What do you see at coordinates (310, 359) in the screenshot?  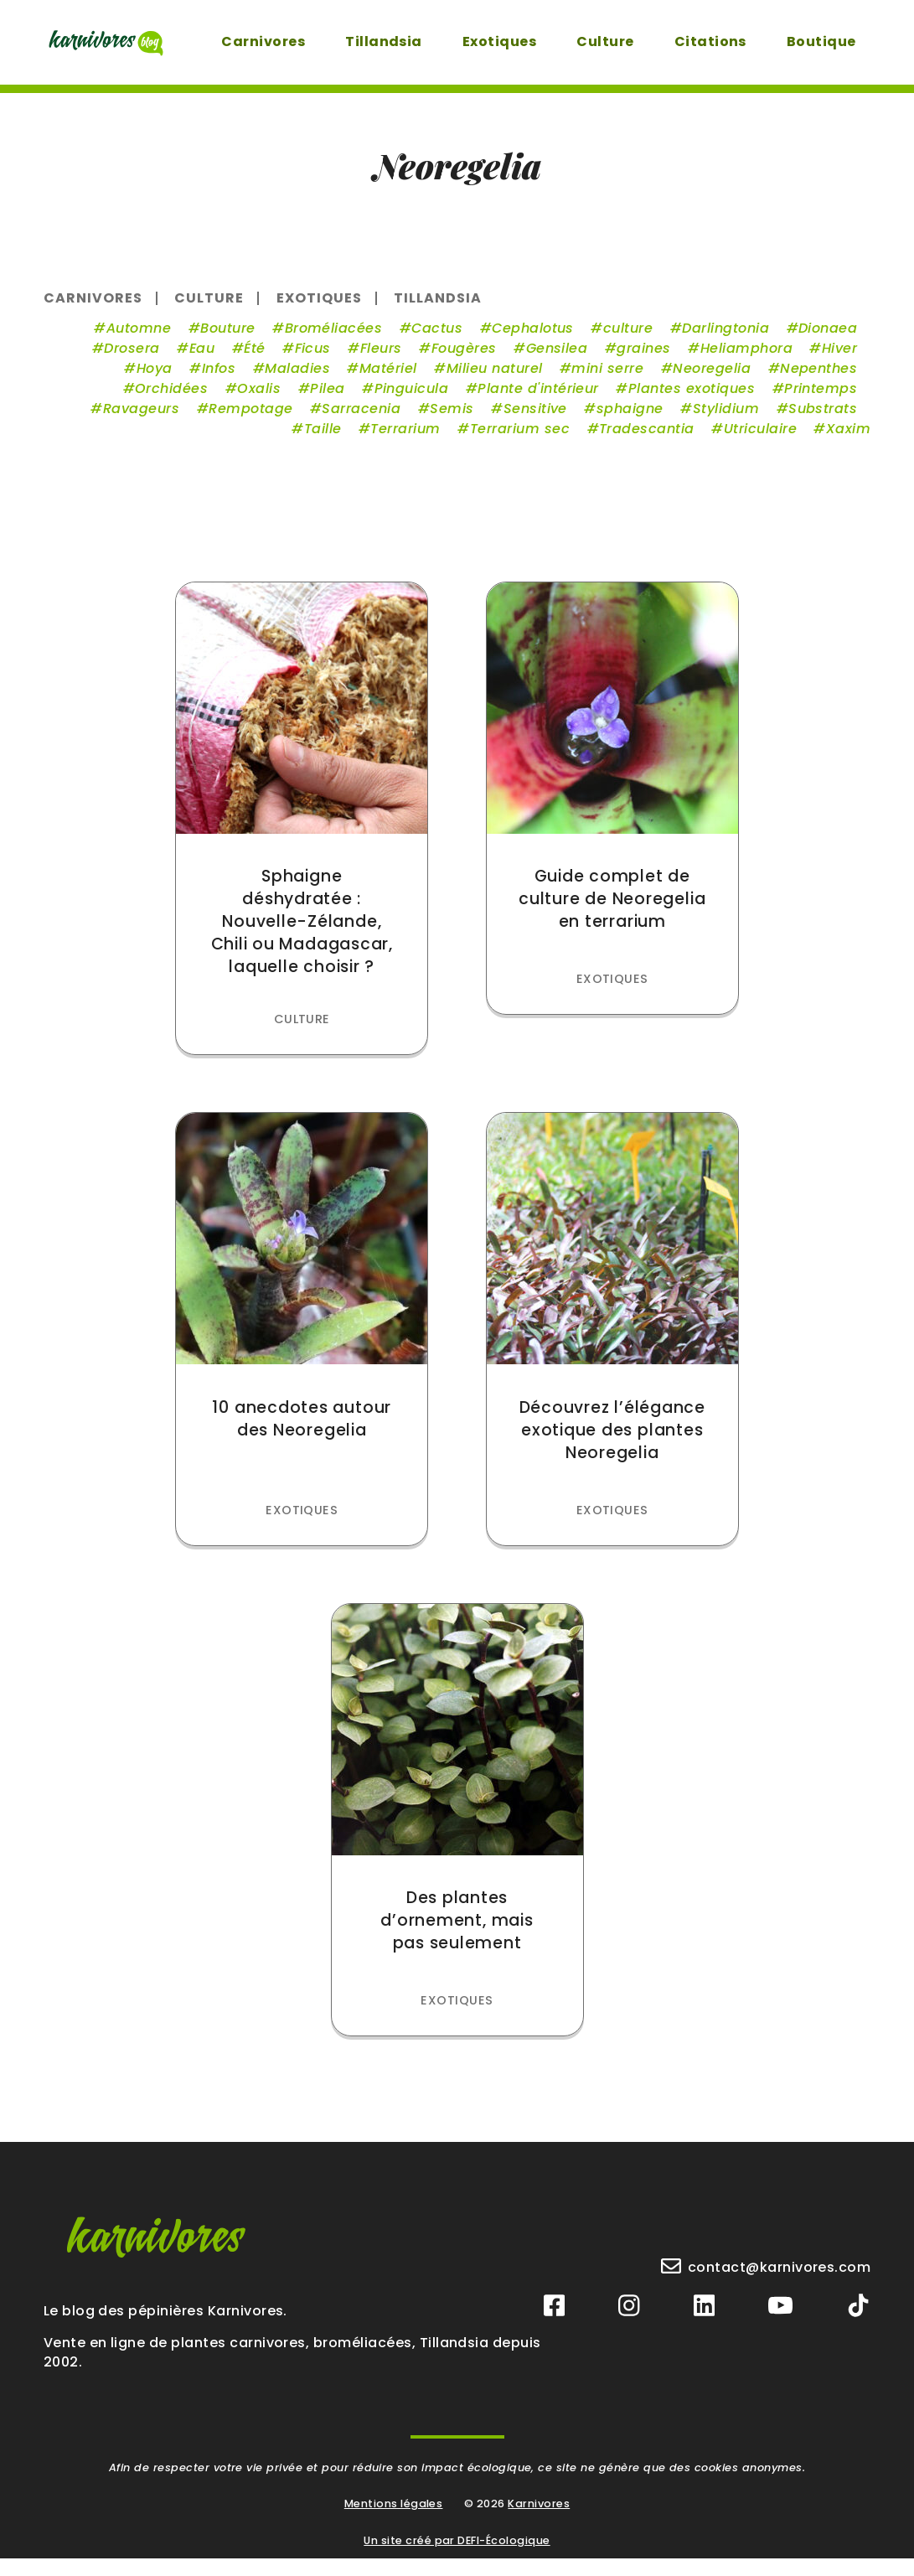 I see `Ficus` at bounding box center [310, 359].